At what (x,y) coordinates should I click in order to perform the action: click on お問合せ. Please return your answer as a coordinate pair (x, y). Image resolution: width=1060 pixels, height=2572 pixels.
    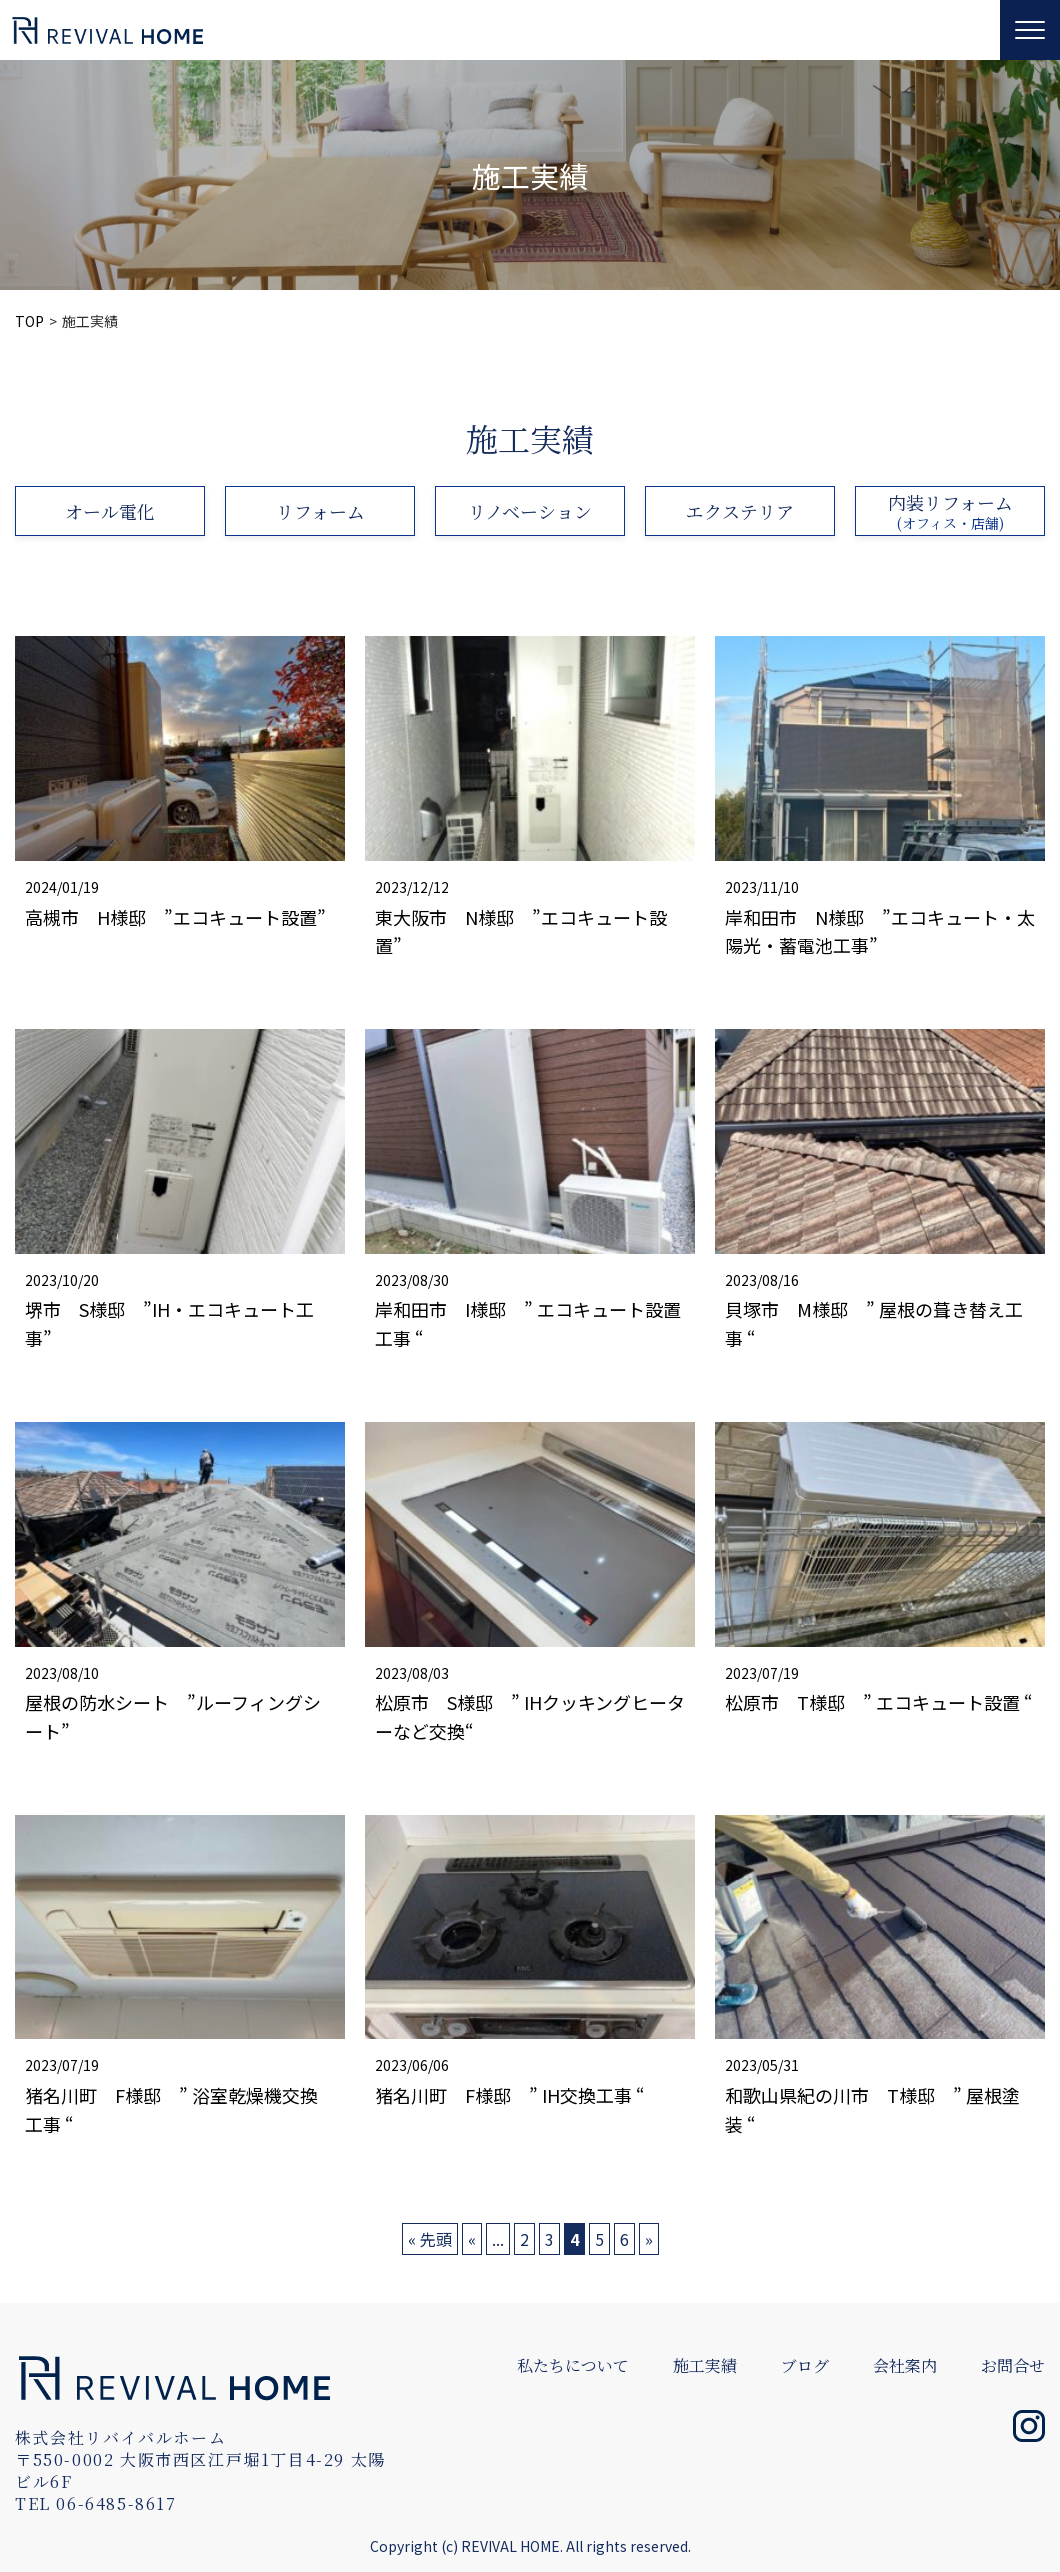
    Looking at the image, I should click on (1013, 2365).